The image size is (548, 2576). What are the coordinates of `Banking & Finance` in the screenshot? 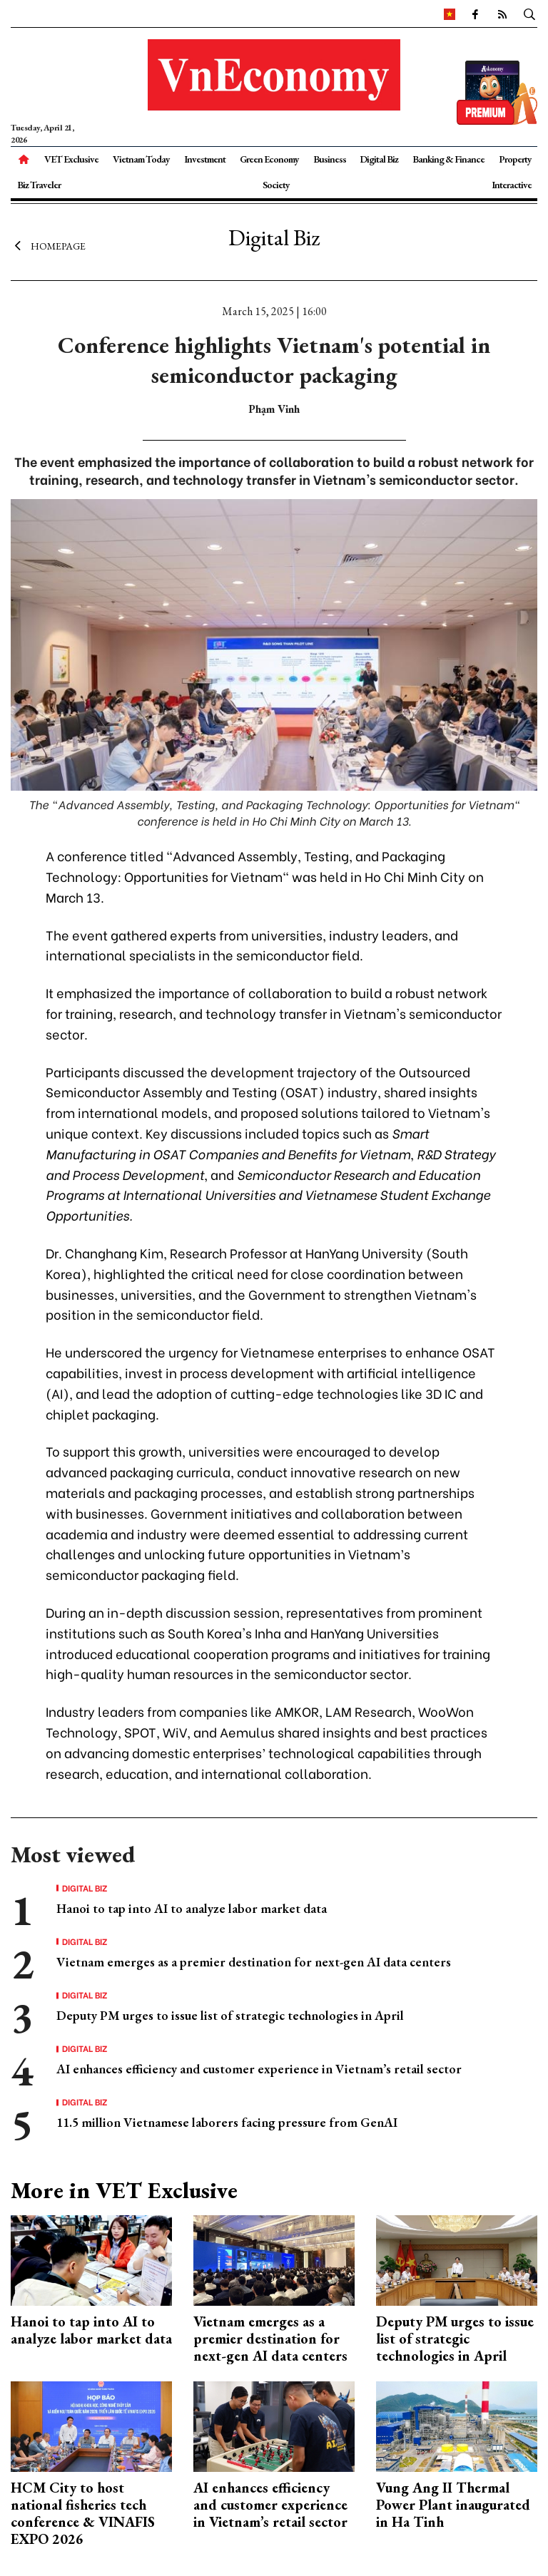 It's located at (448, 159).